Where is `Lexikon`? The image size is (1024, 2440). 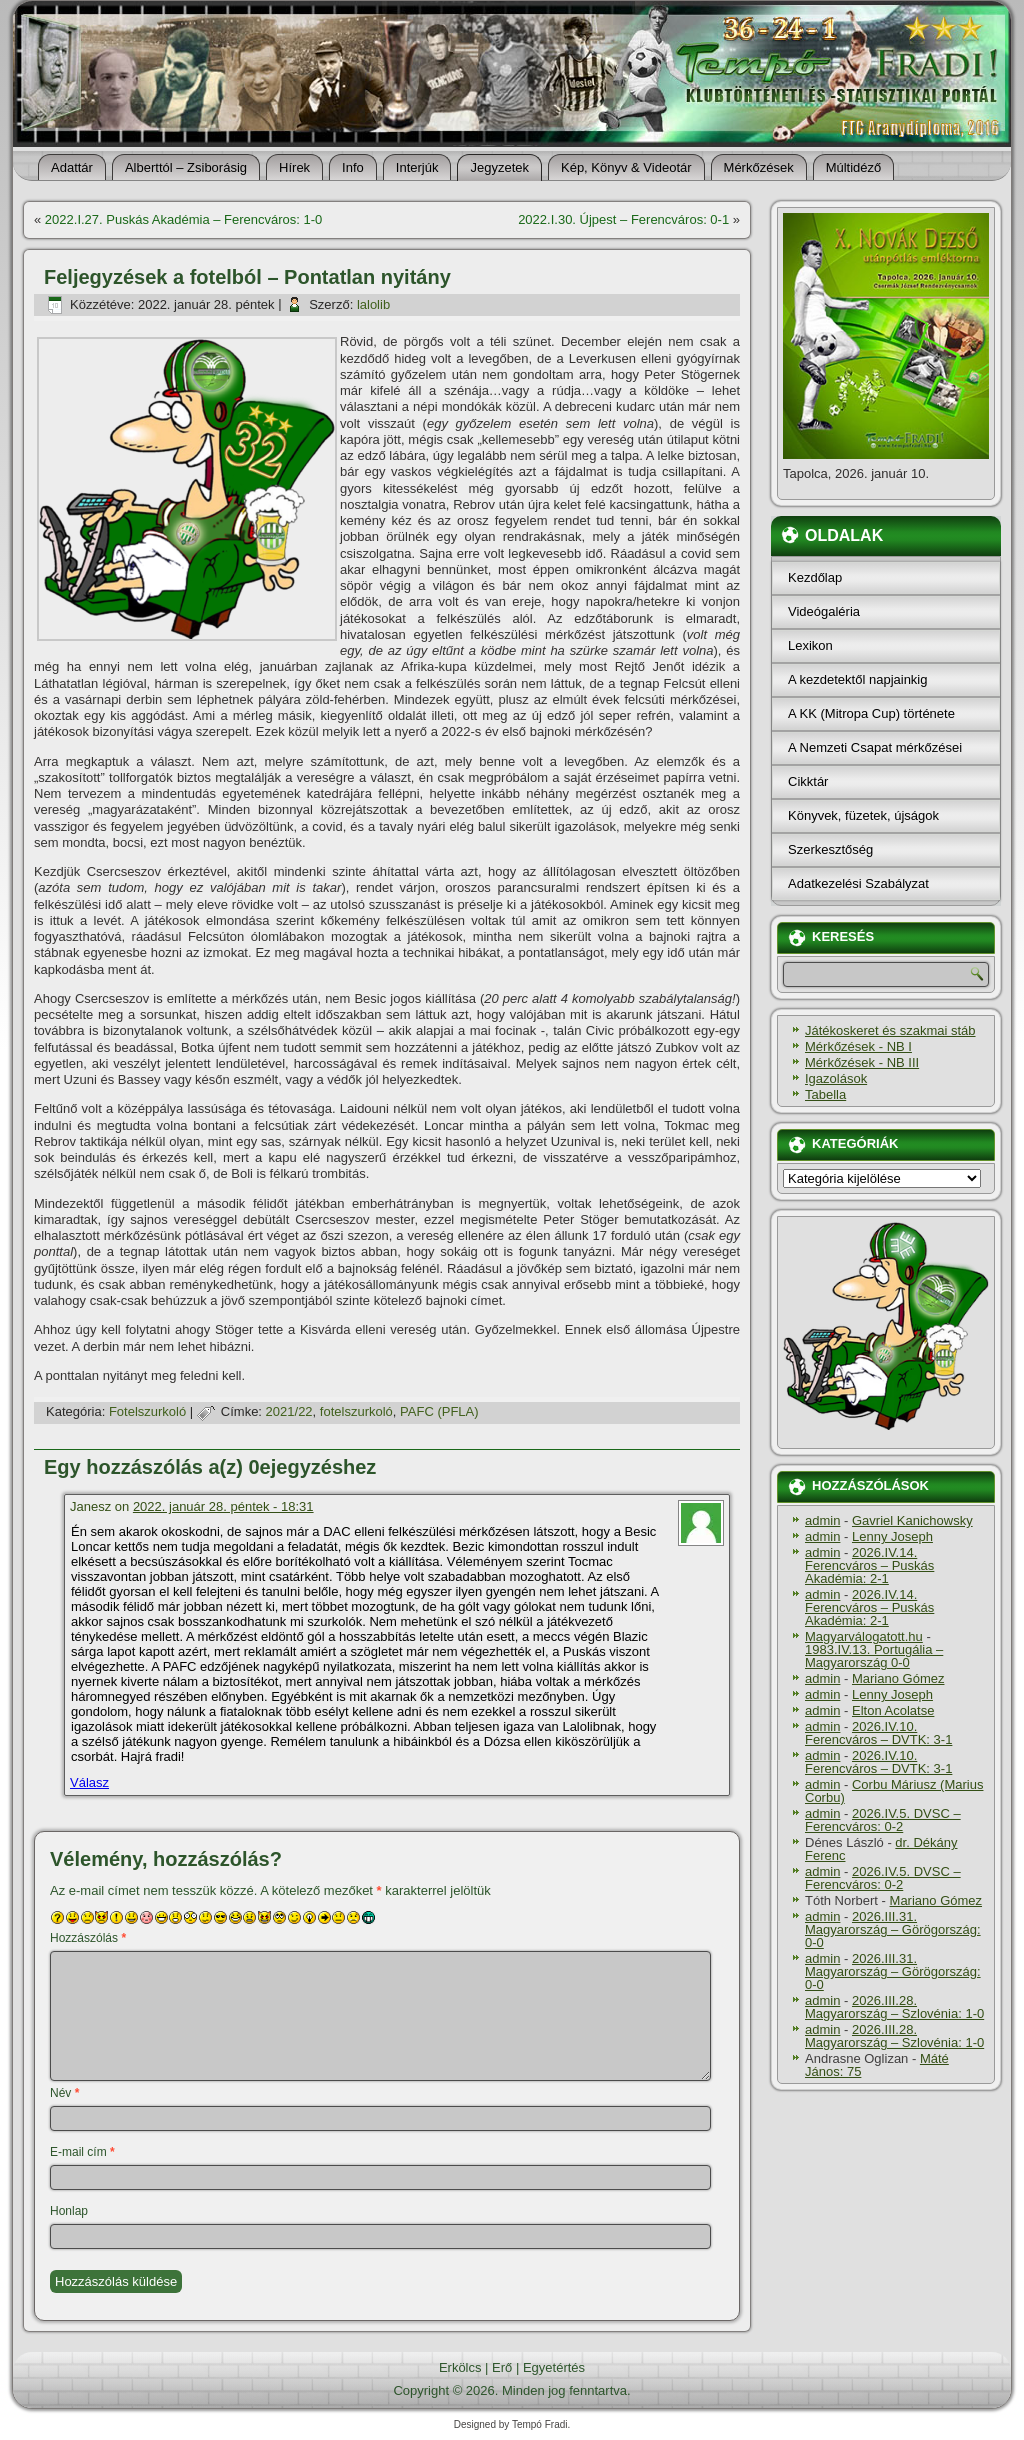 Lexikon is located at coordinates (810, 645).